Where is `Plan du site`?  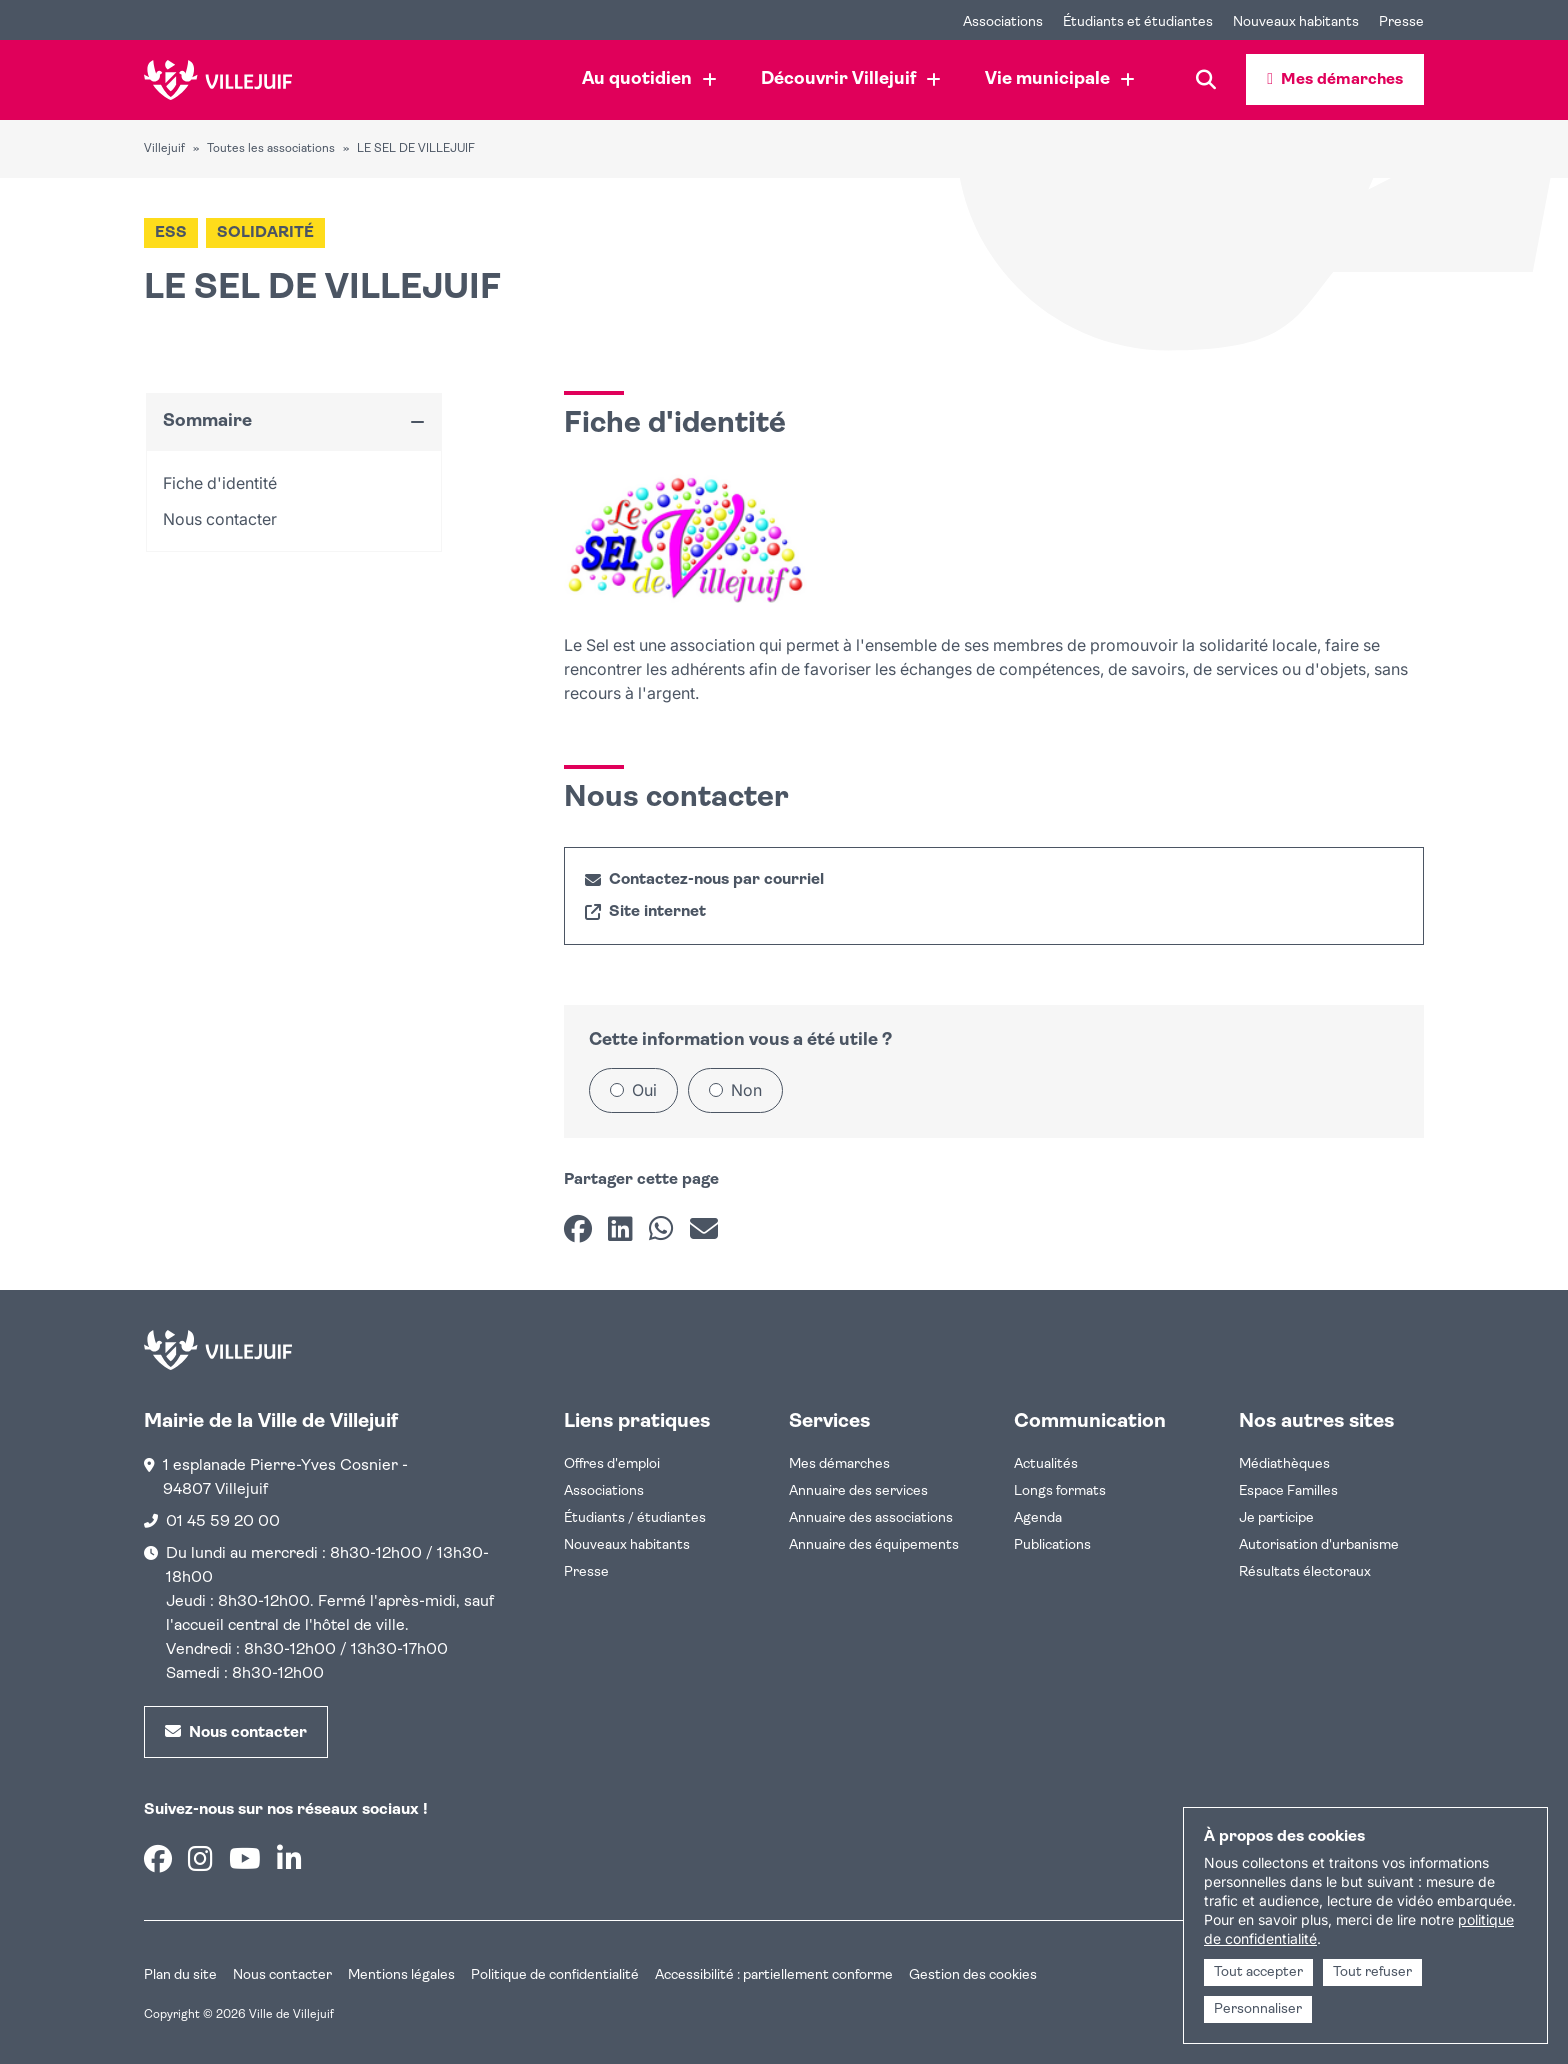
Plan du site is located at coordinates (180, 1975).